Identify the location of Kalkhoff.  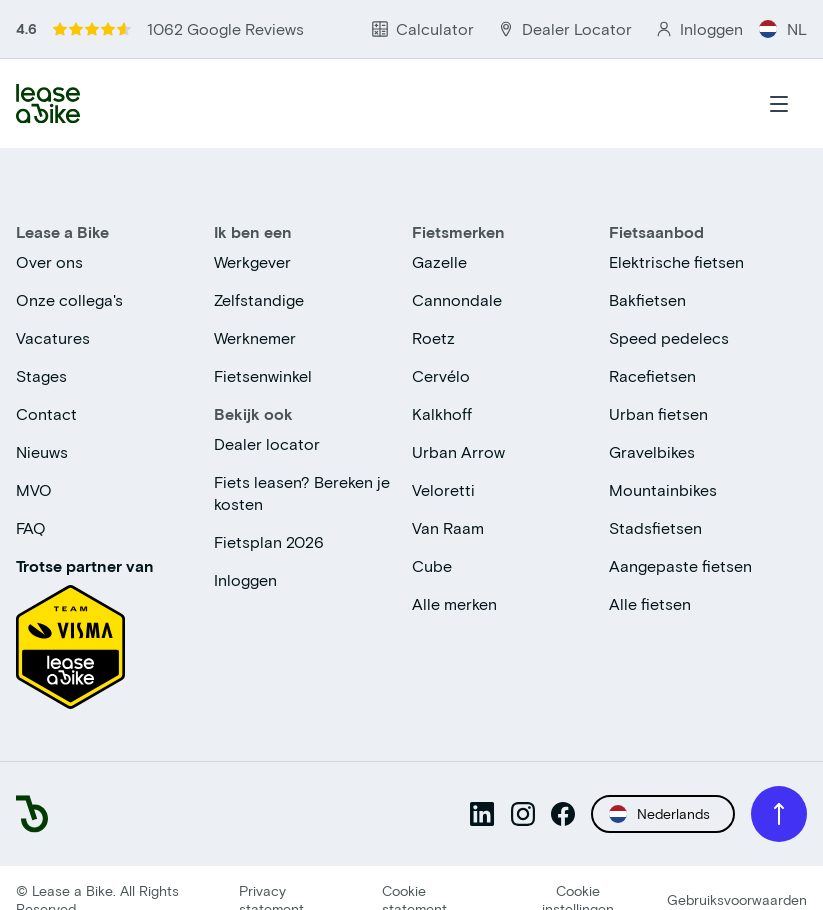
(442, 413).